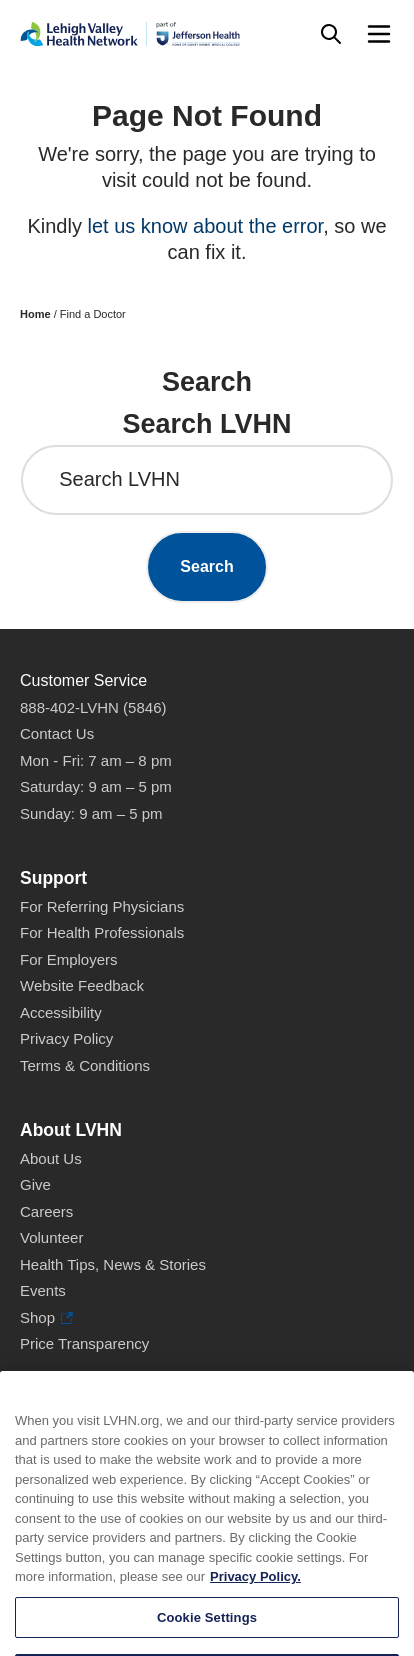  What do you see at coordinates (69, 959) in the screenshot?
I see `For Employers` at bounding box center [69, 959].